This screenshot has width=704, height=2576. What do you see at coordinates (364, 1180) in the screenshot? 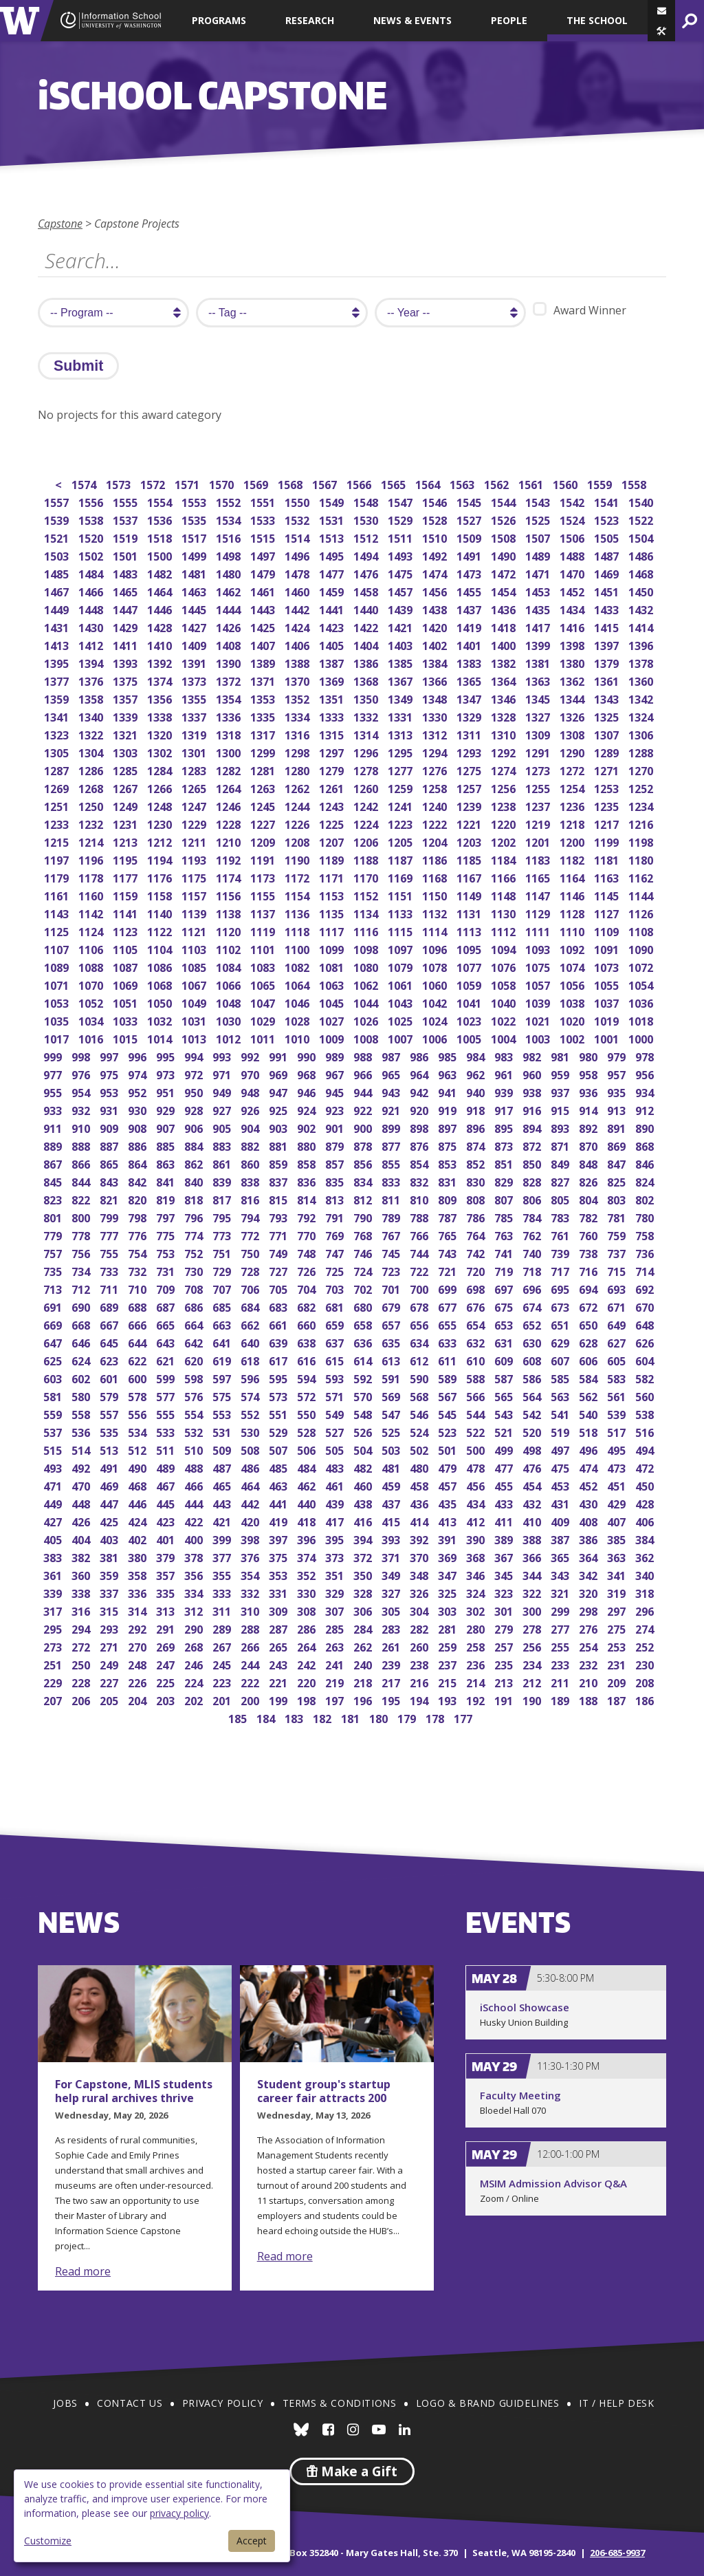
I see `834` at bounding box center [364, 1180].